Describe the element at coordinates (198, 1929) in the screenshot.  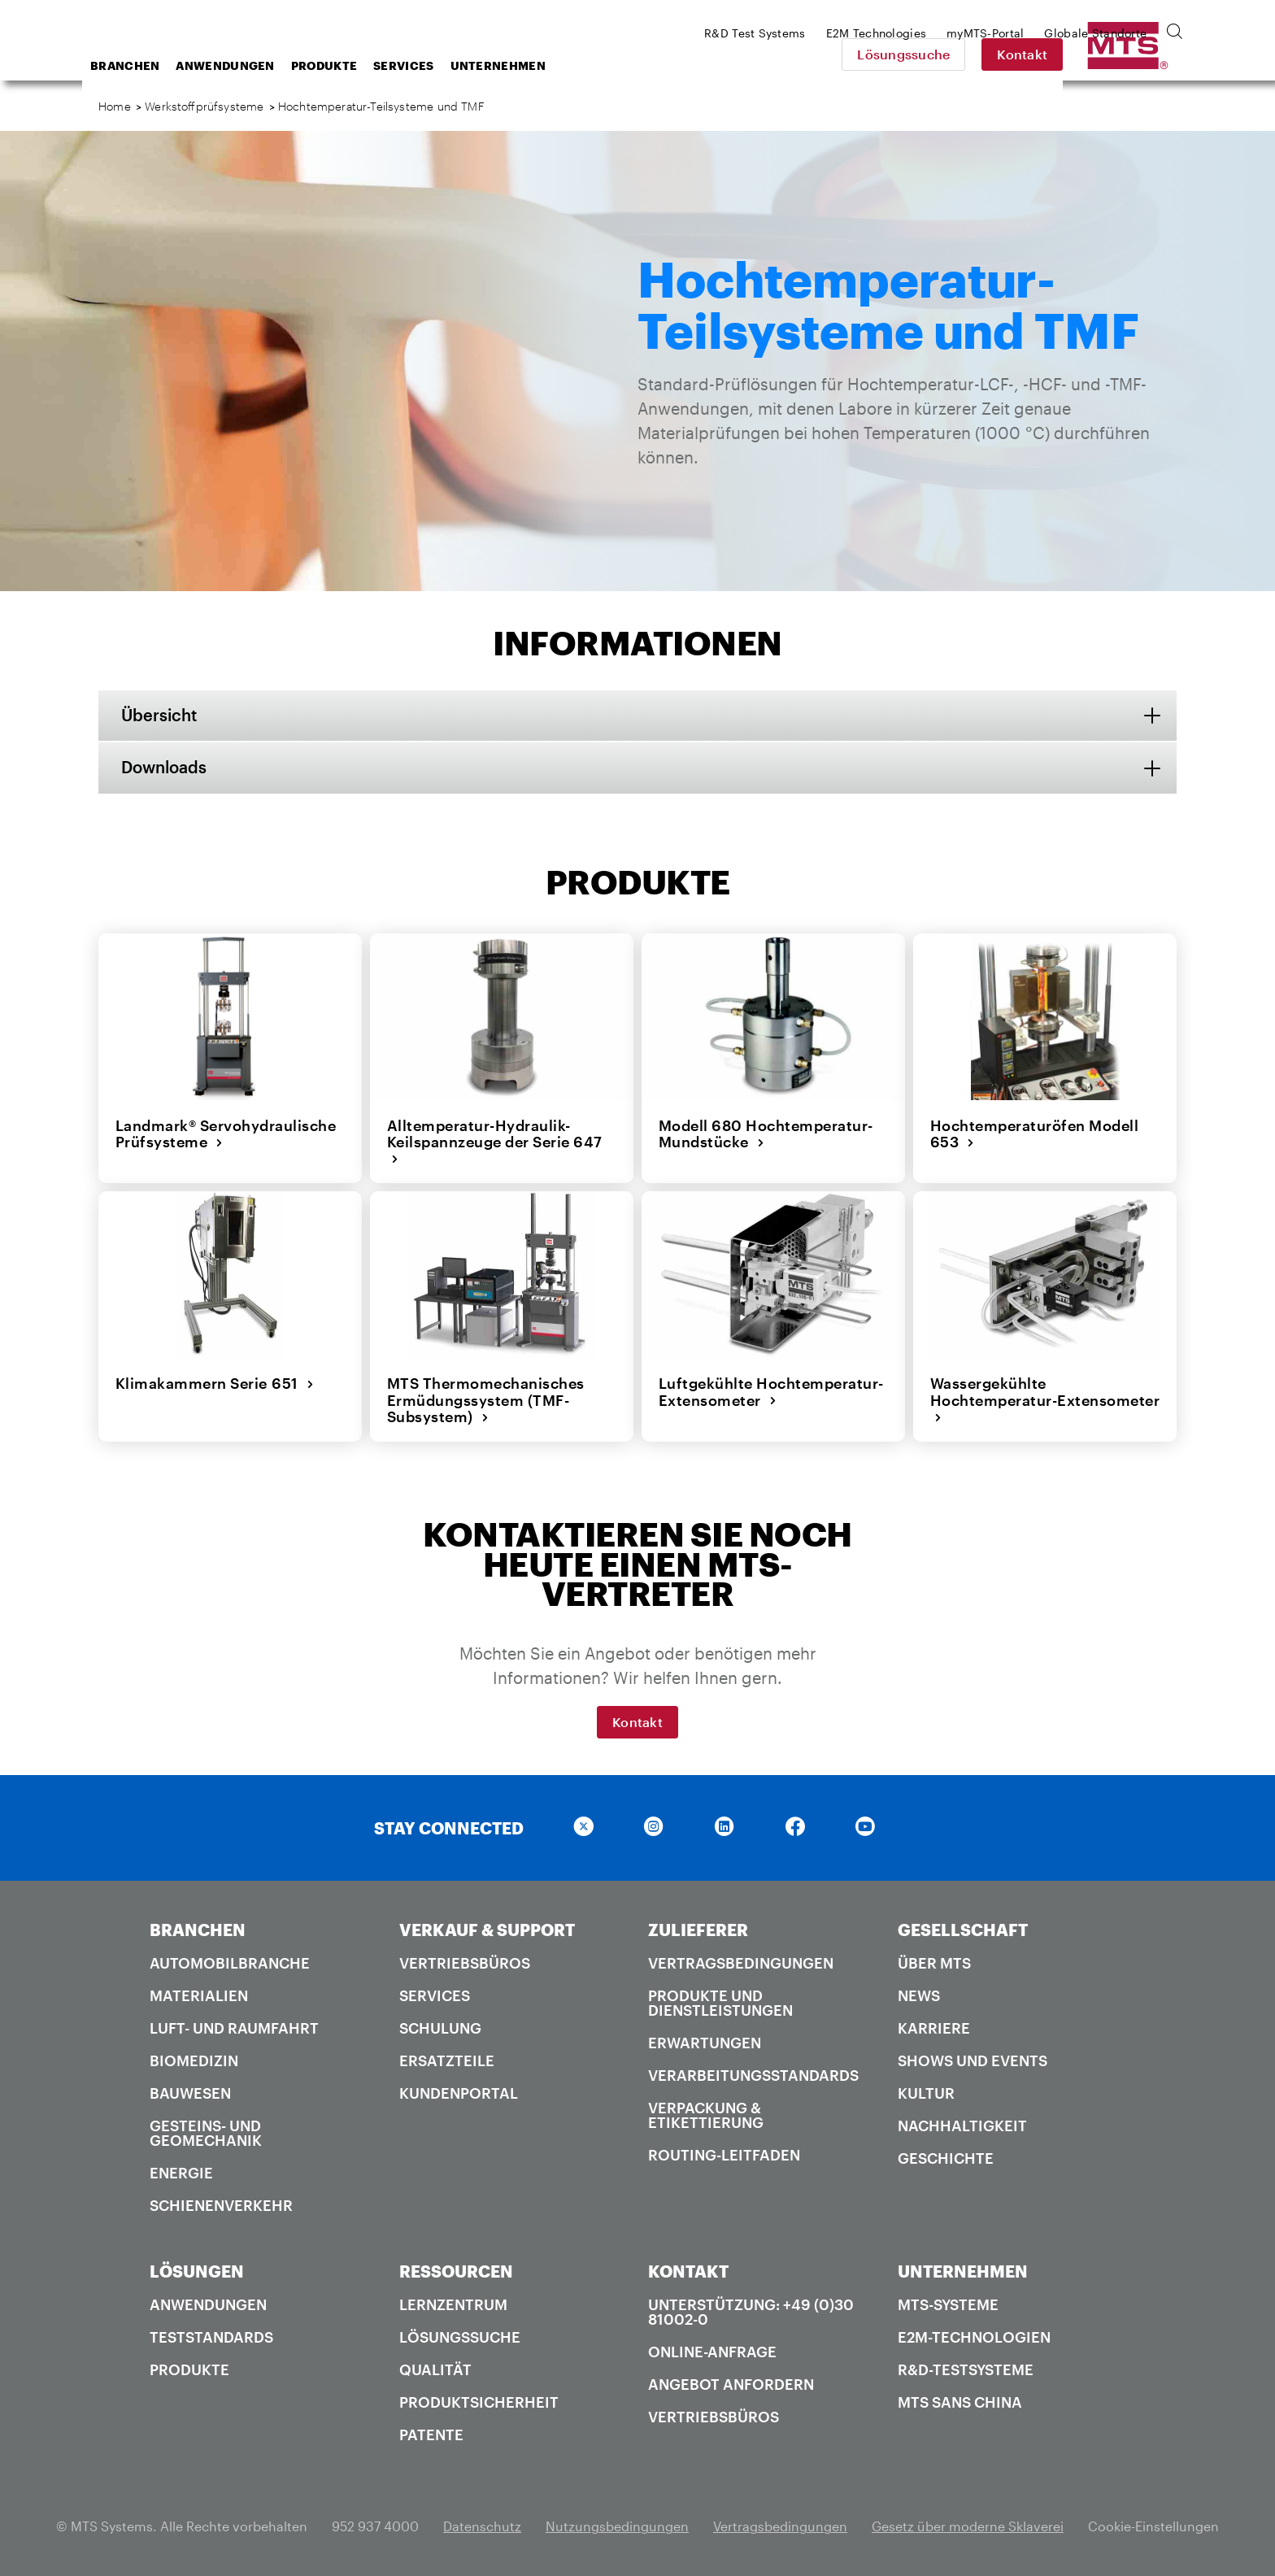
I see `BRANCHEN` at that location.